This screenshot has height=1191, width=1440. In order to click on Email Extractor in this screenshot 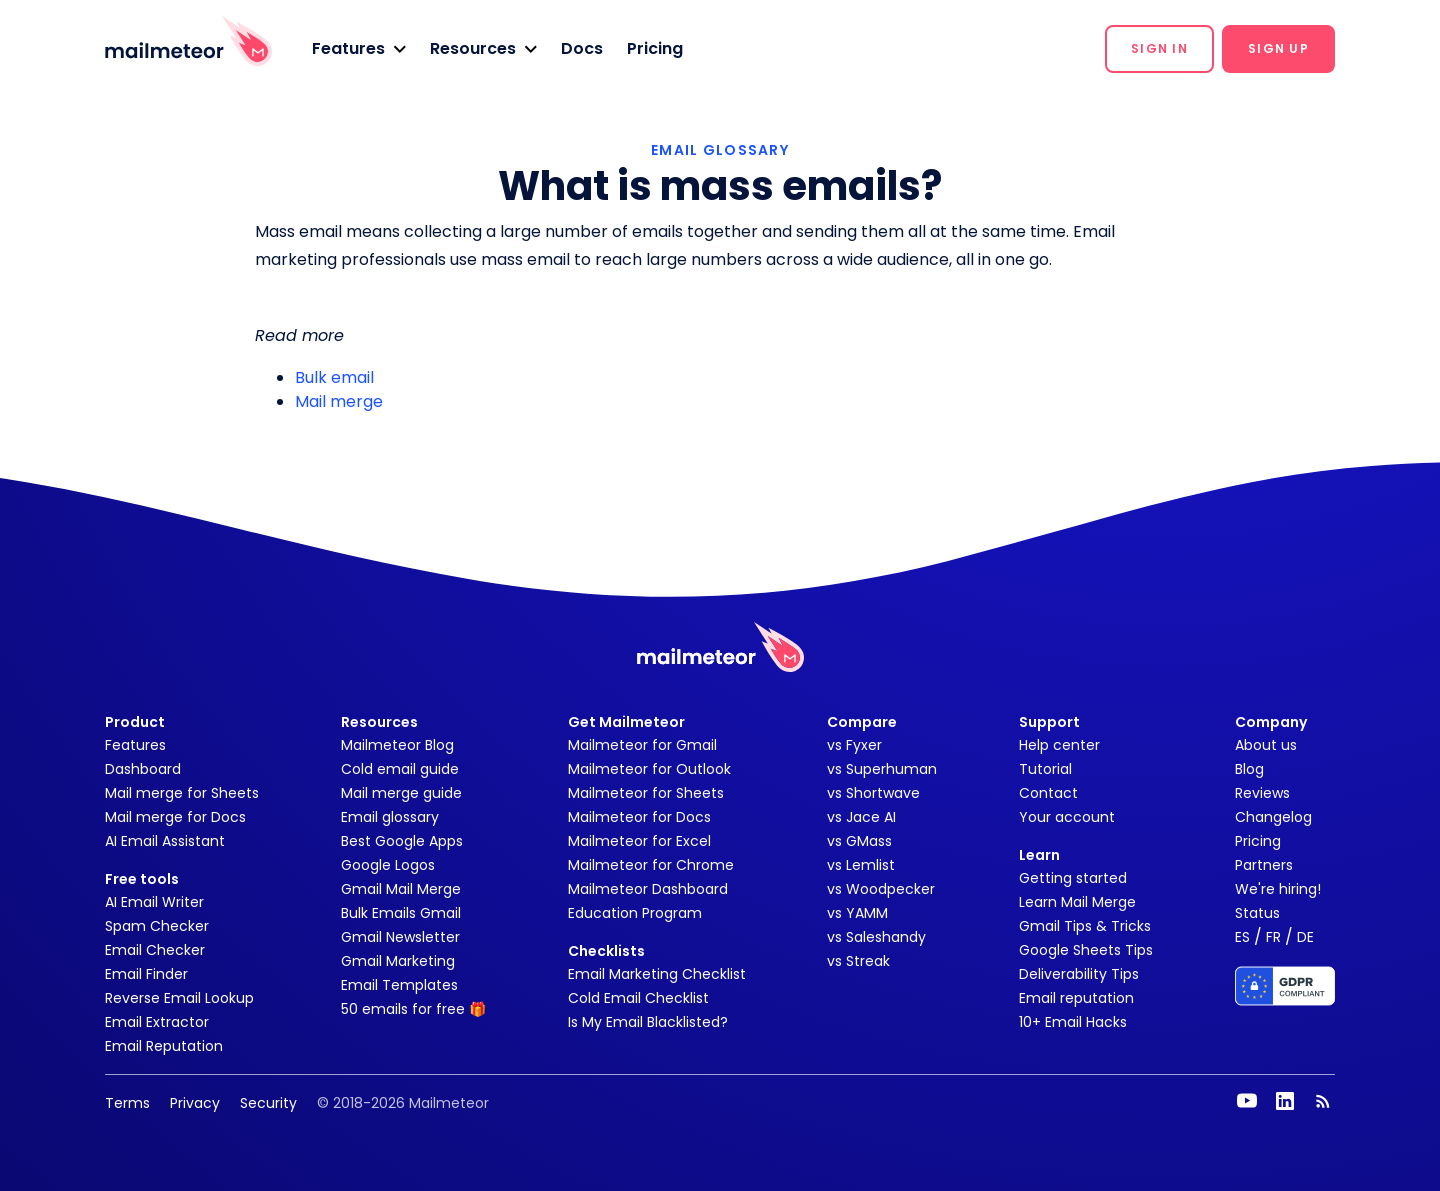, I will do `click(157, 1022)`.